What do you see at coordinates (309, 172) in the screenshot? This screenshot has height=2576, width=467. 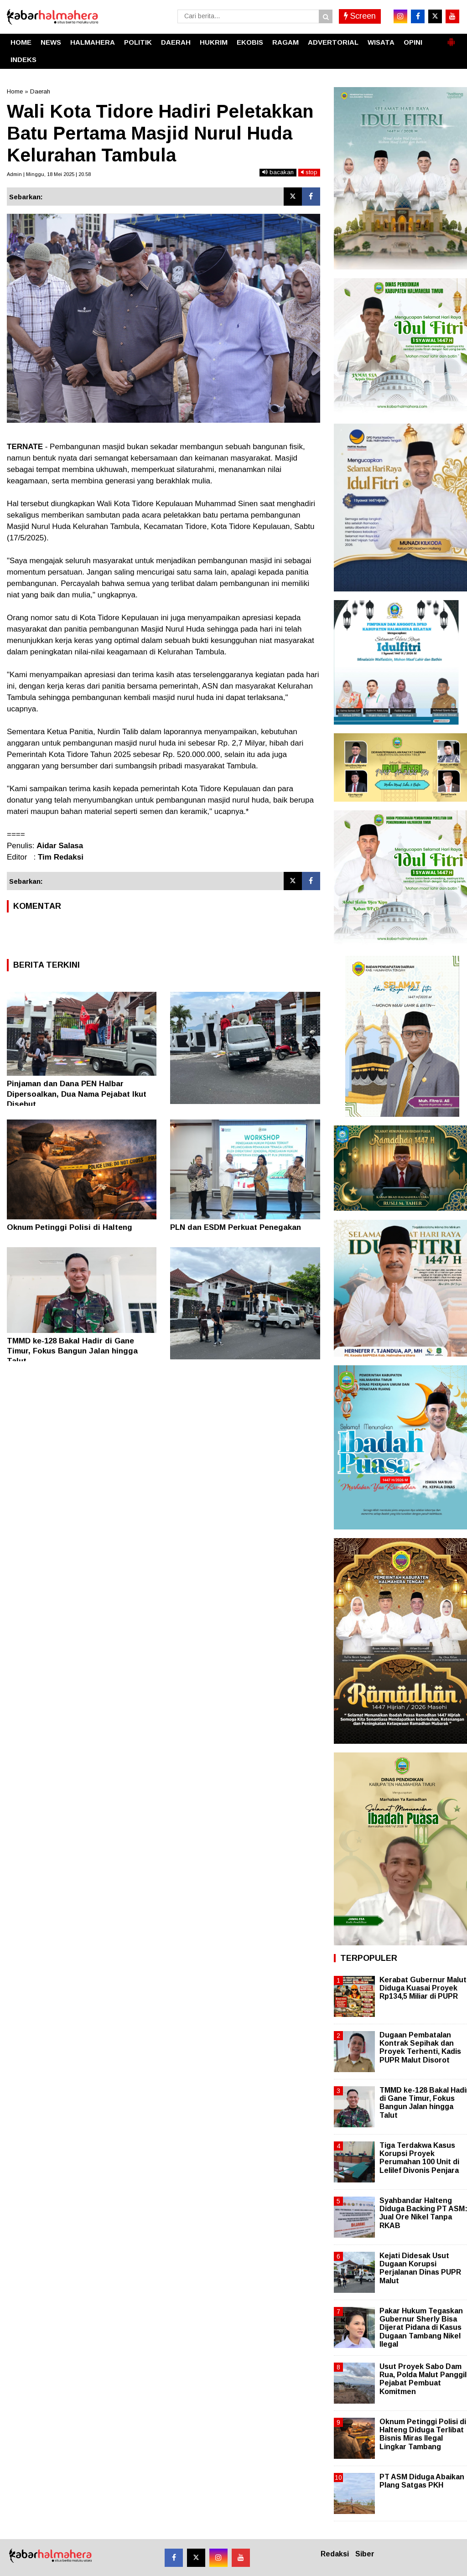 I see `stop` at bounding box center [309, 172].